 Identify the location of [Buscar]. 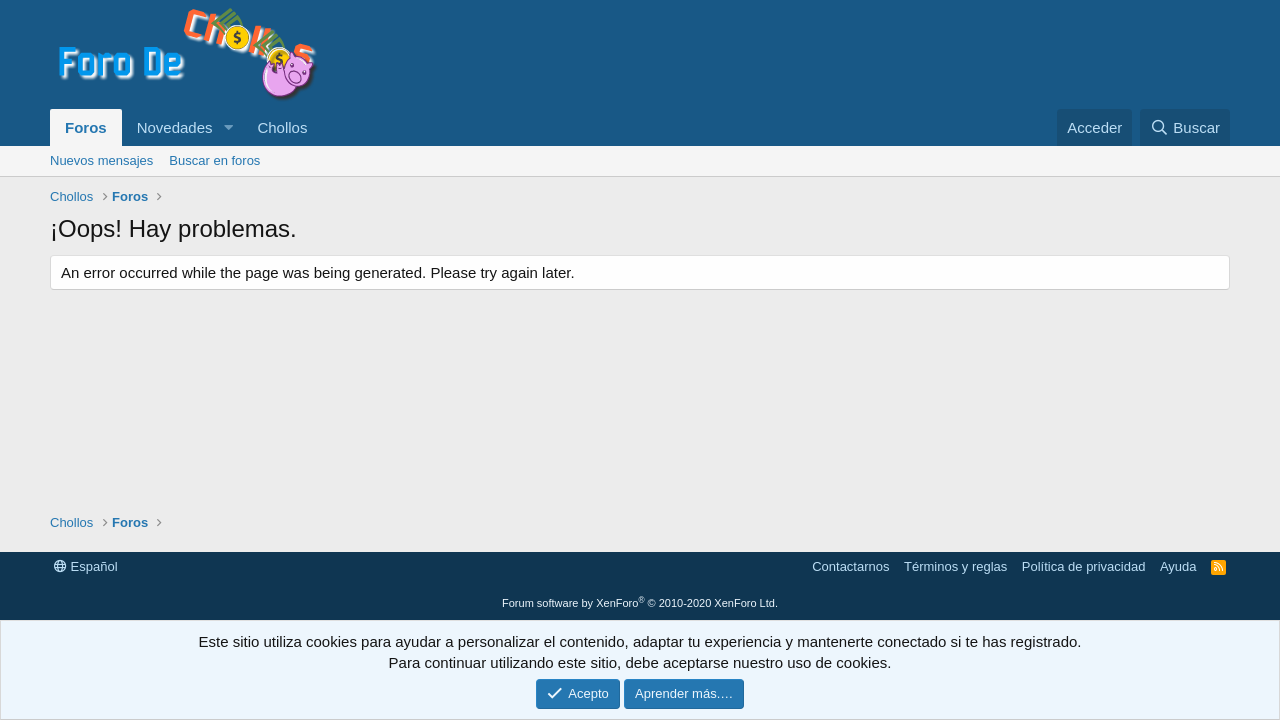
(1185, 127).